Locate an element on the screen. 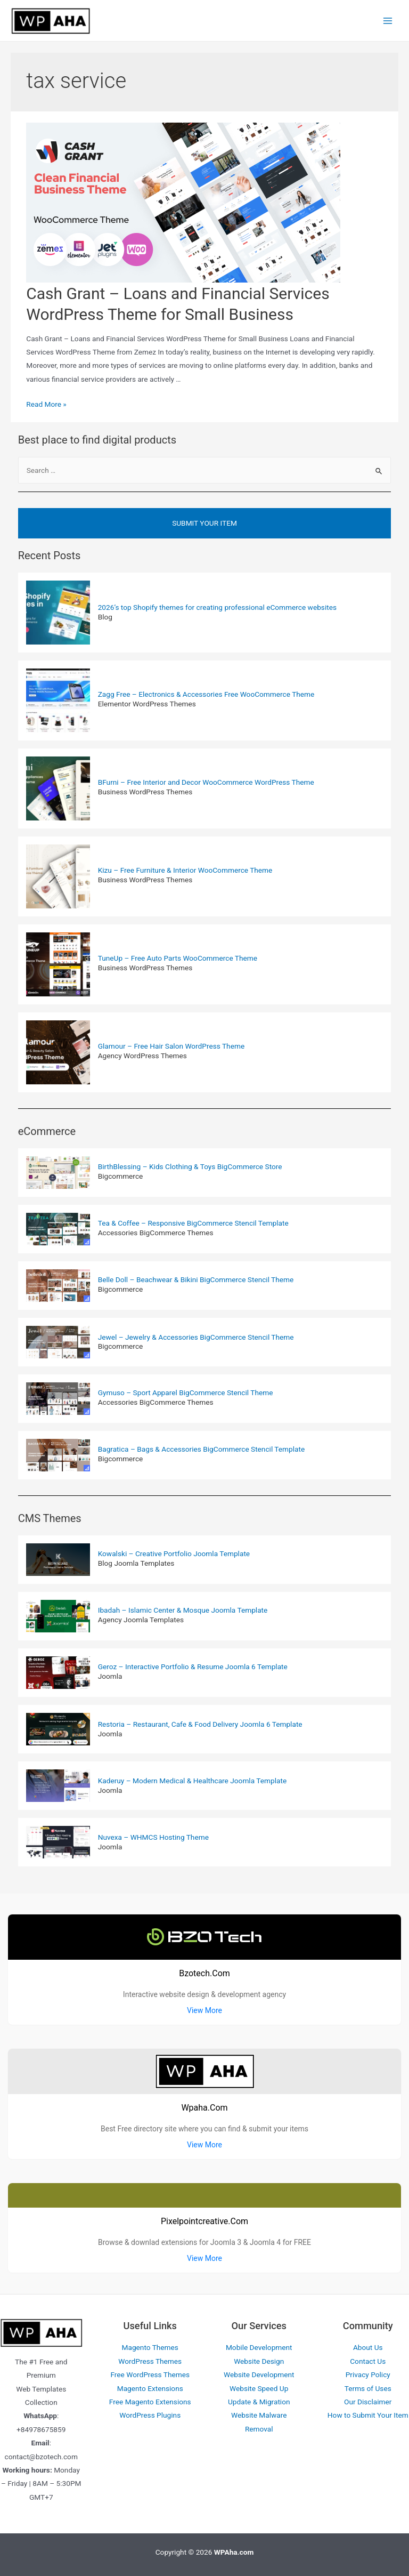  Kowalski – Creative Portfolio Joomla Template is located at coordinates (174, 1553).